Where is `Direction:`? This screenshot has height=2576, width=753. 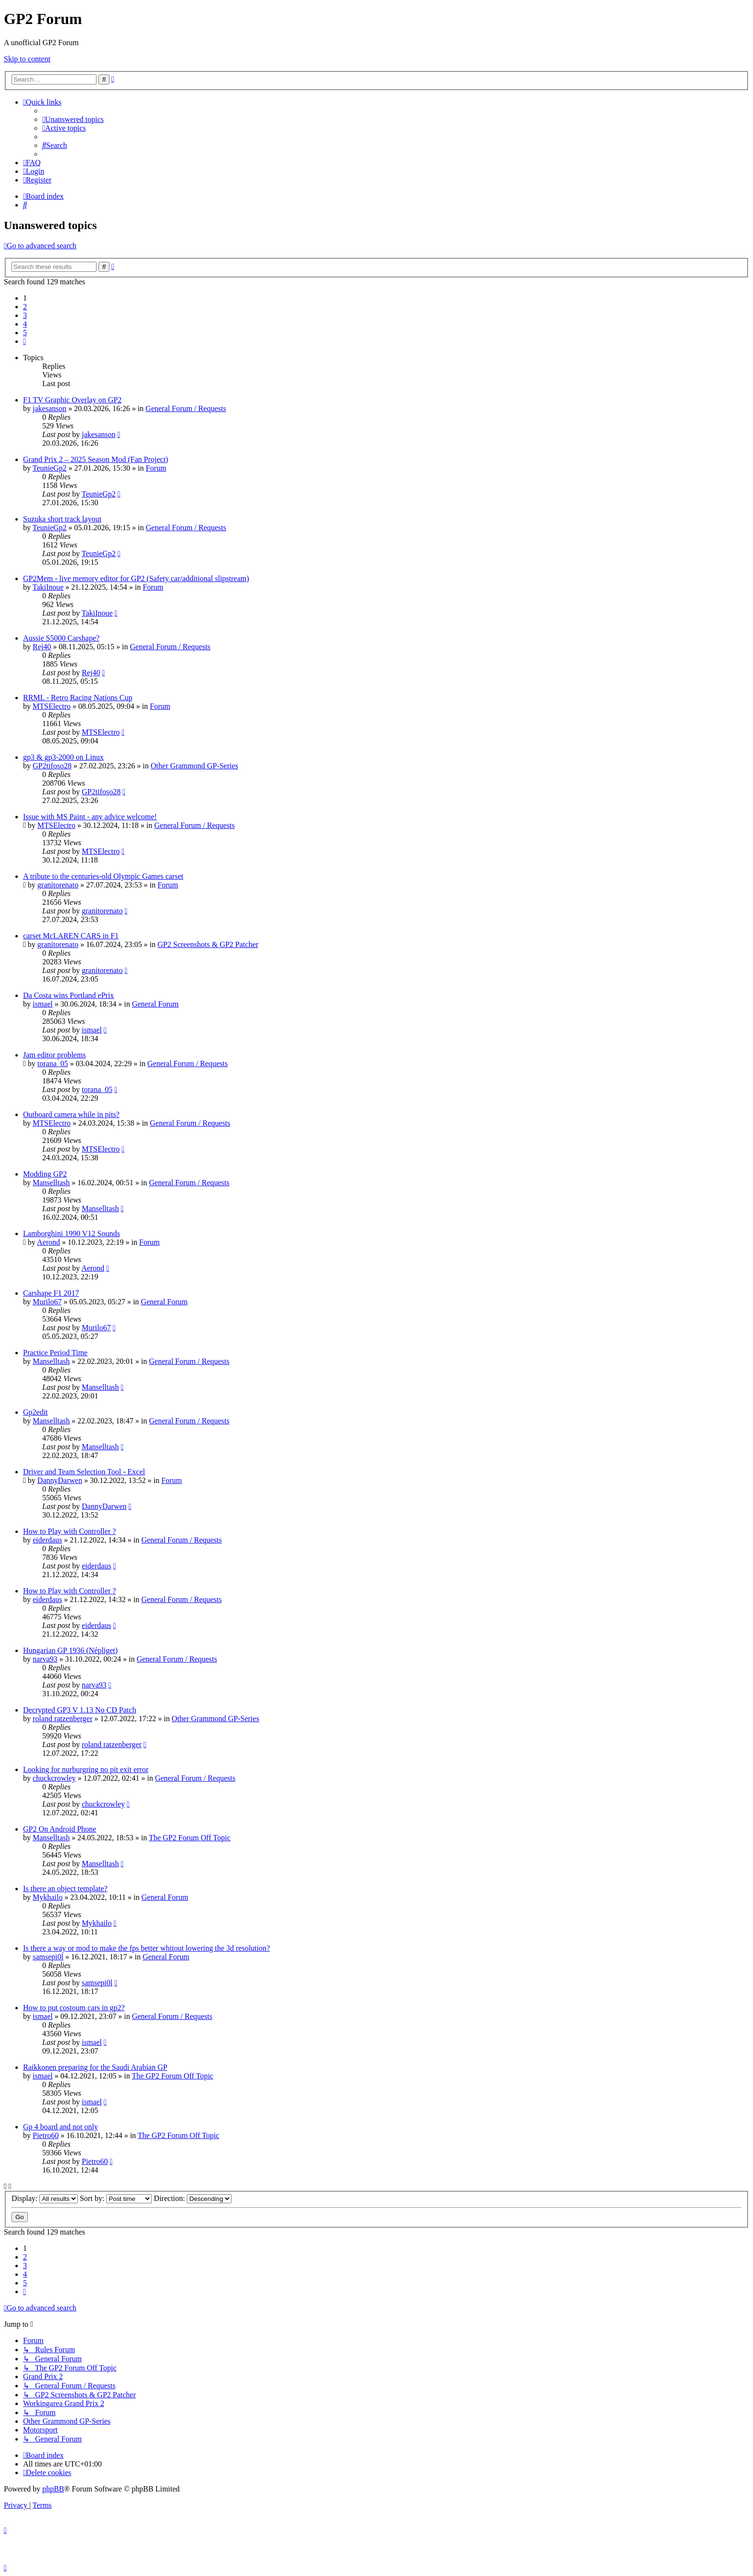 Direction: is located at coordinates (192, 2198).